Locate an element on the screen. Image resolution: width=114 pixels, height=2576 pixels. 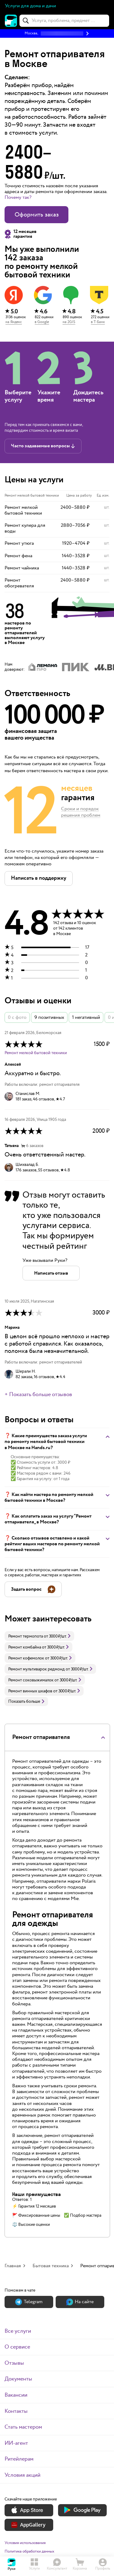
0 с фото [button] is located at coordinates (17, 1017).